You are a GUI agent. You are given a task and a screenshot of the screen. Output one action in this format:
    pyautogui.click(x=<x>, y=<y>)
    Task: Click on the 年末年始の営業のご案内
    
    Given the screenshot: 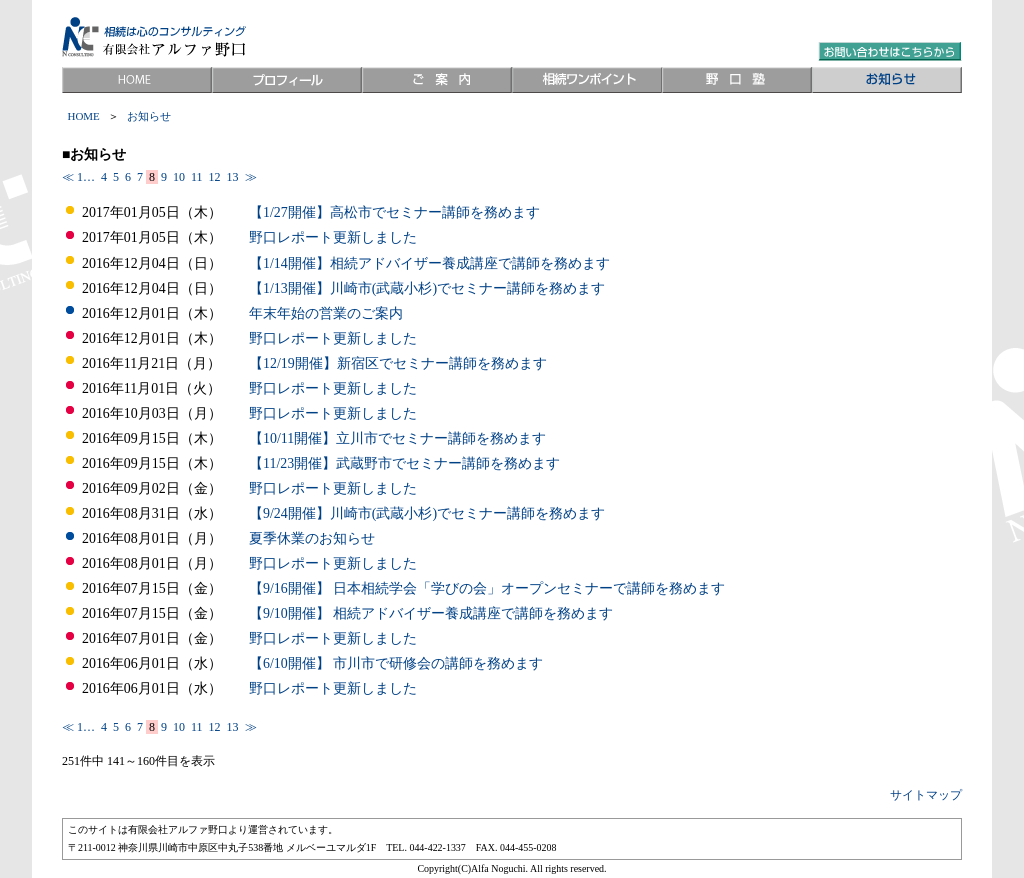 What is the action you would take?
    pyautogui.click(x=326, y=313)
    